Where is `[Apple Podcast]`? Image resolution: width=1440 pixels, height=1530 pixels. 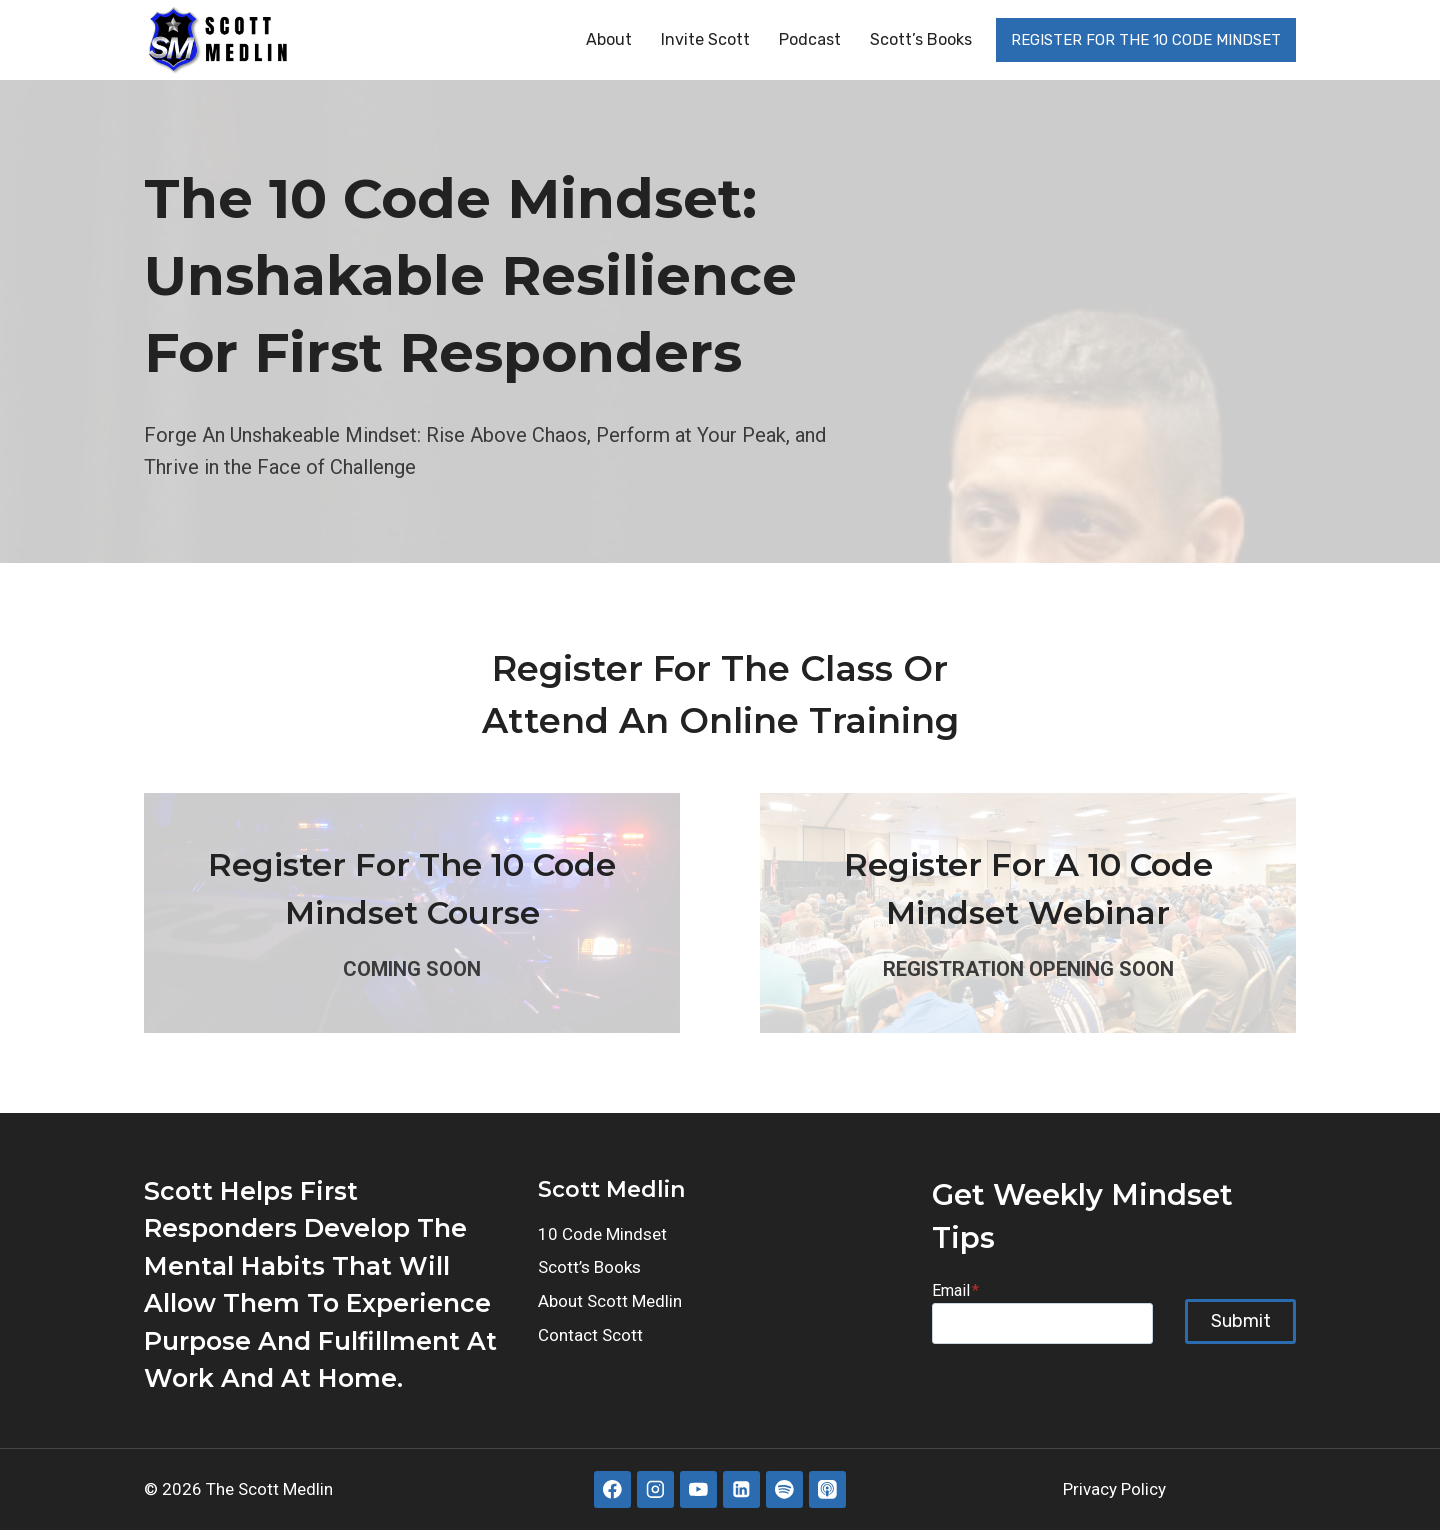 [Apple Podcast] is located at coordinates (827, 1489).